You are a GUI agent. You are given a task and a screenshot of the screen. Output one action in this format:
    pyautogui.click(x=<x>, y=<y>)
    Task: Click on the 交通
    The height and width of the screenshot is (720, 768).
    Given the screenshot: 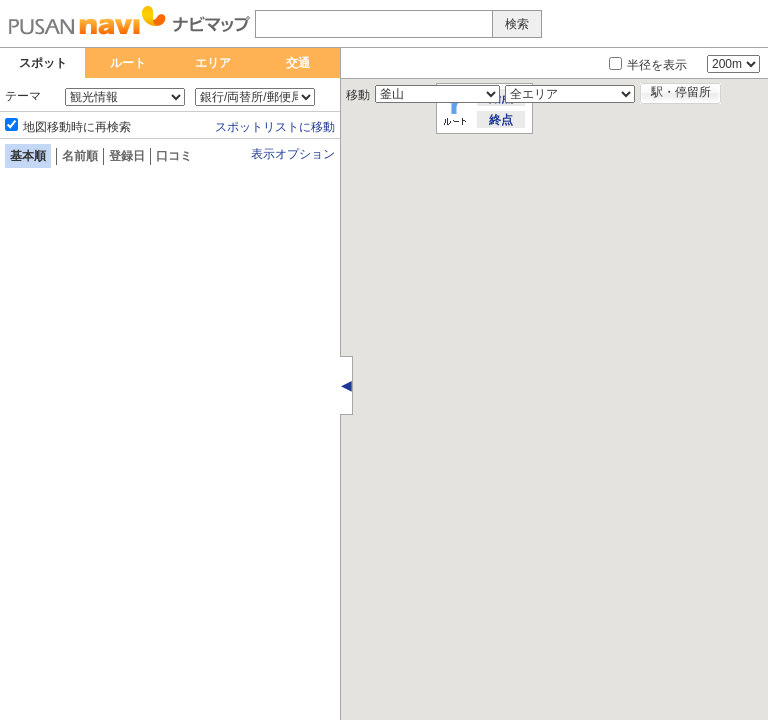 What is the action you would take?
    pyautogui.click(x=298, y=63)
    